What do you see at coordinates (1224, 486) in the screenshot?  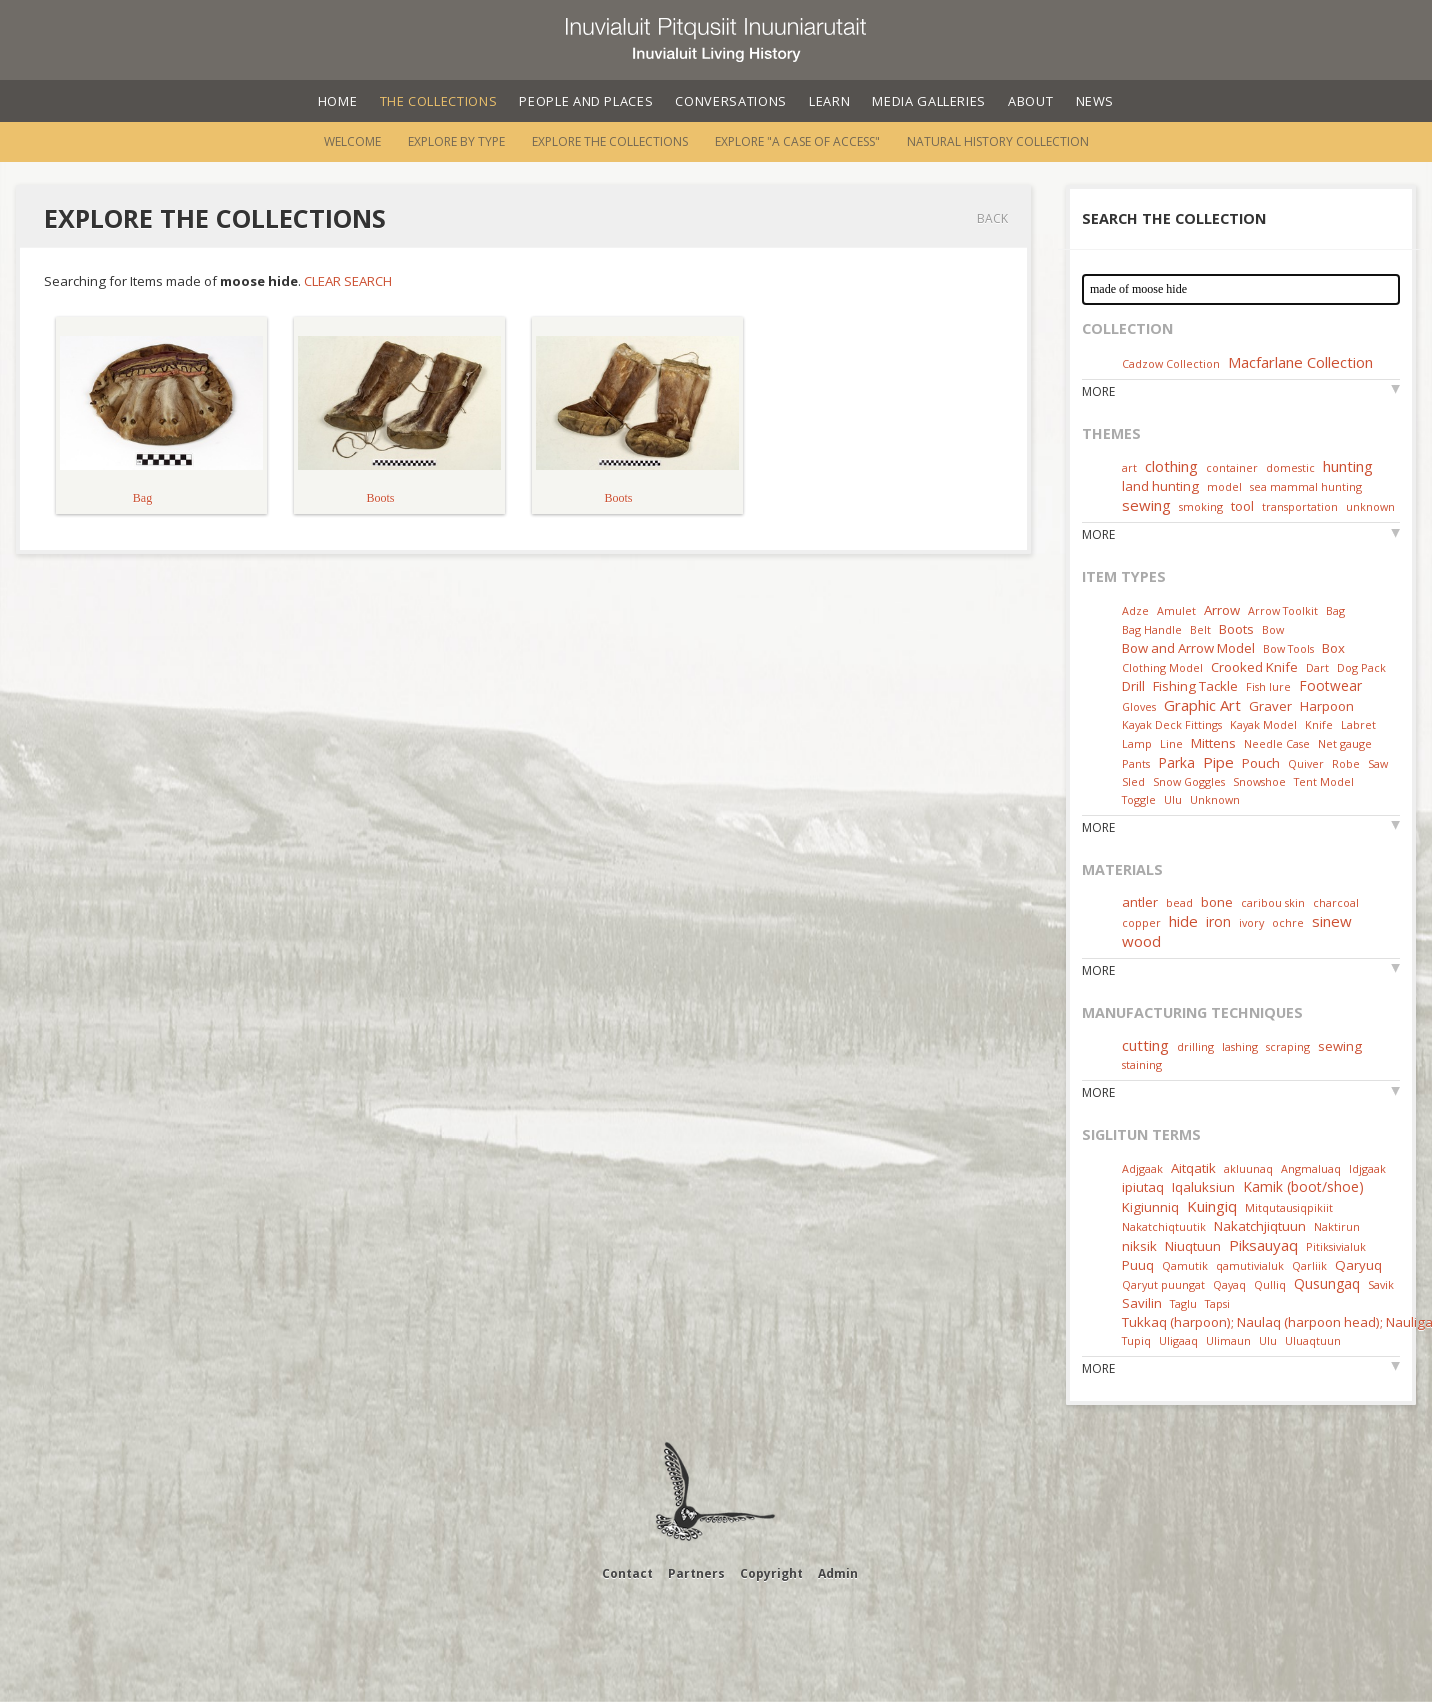 I see `model` at bounding box center [1224, 486].